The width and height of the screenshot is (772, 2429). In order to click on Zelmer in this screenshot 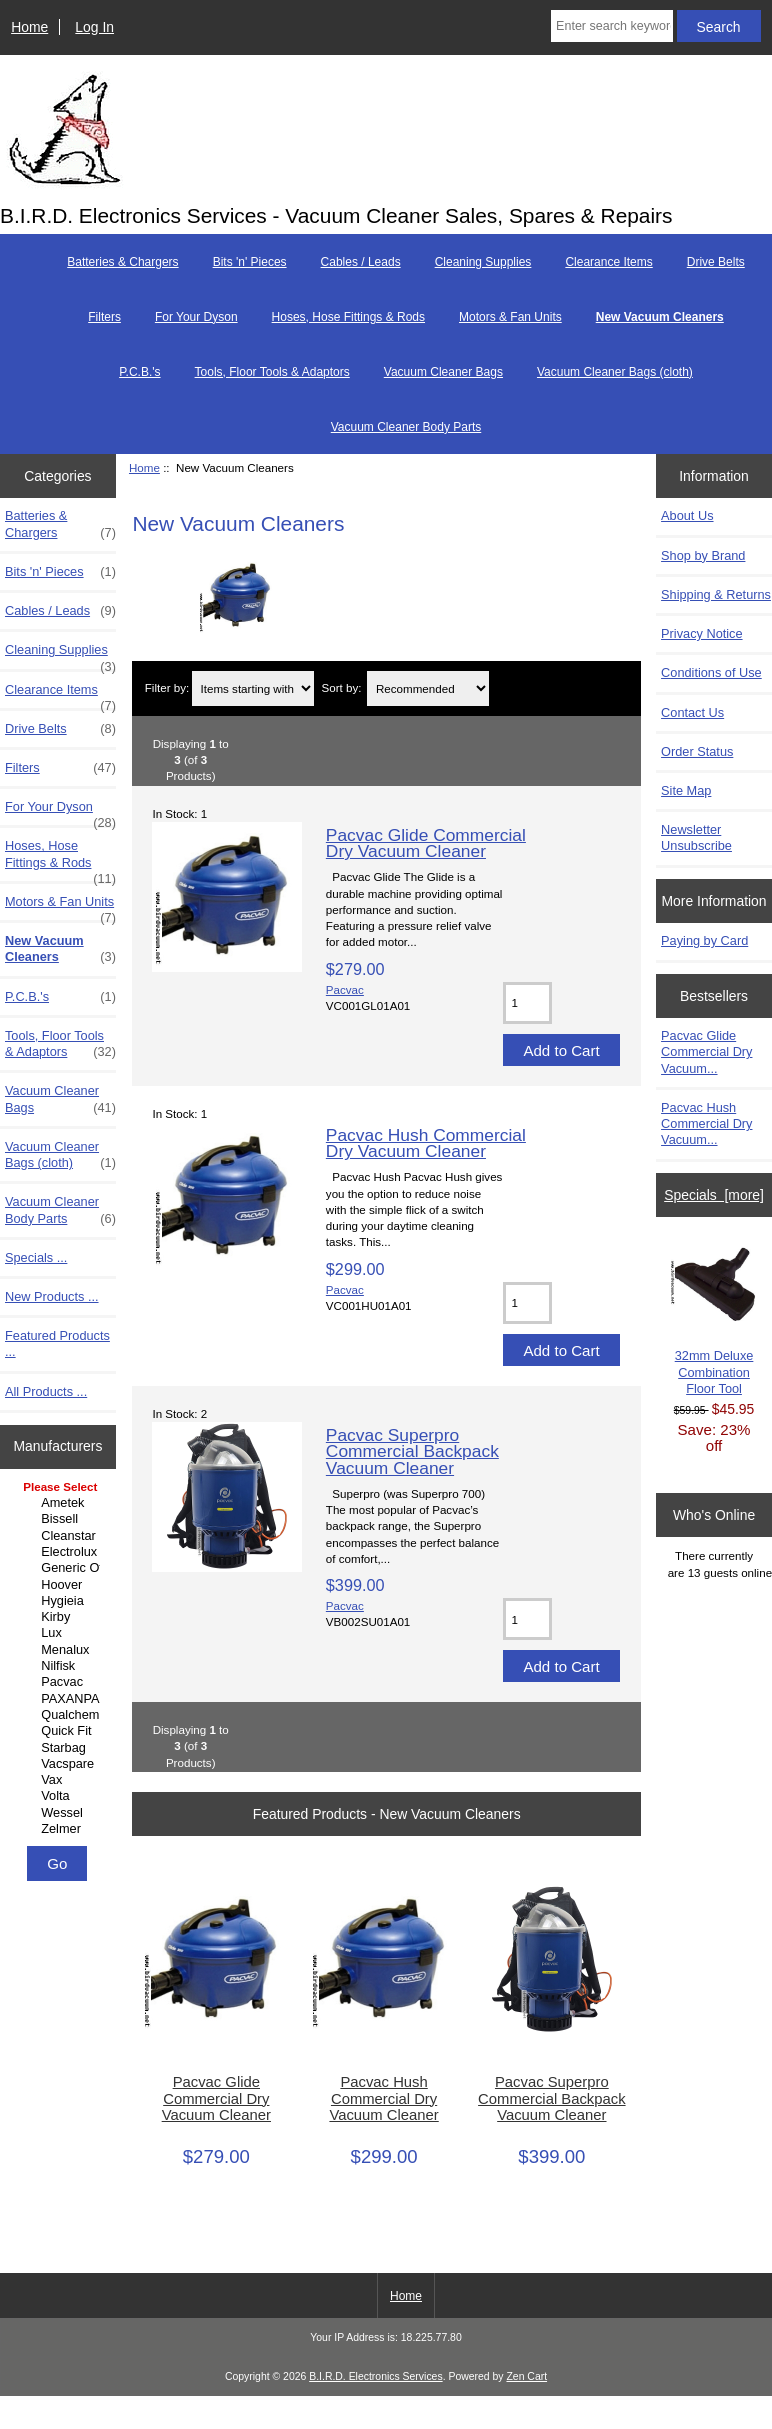, I will do `click(60, 1829)`.